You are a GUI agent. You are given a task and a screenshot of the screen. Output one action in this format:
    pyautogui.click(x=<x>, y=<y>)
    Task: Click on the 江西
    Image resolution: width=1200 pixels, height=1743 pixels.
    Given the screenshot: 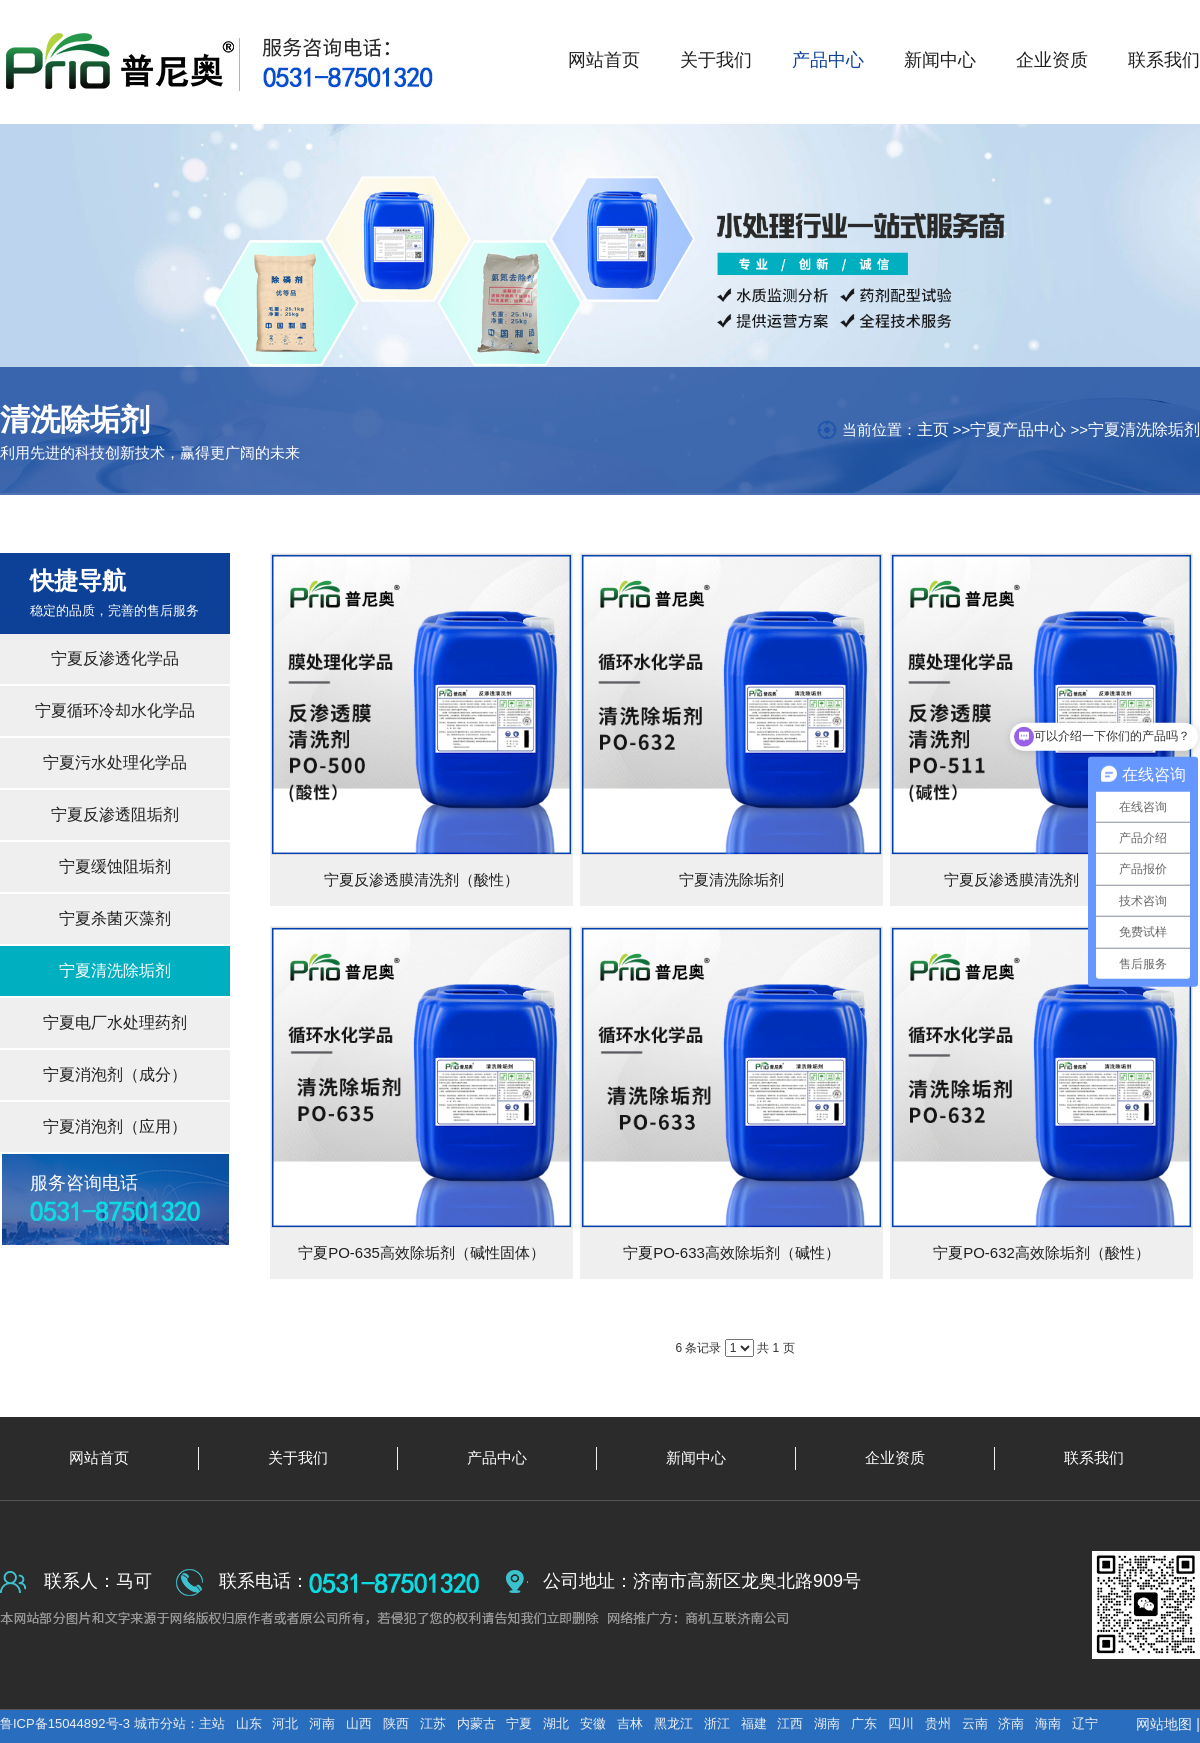 What is the action you would take?
    pyautogui.click(x=790, y=1723)
    